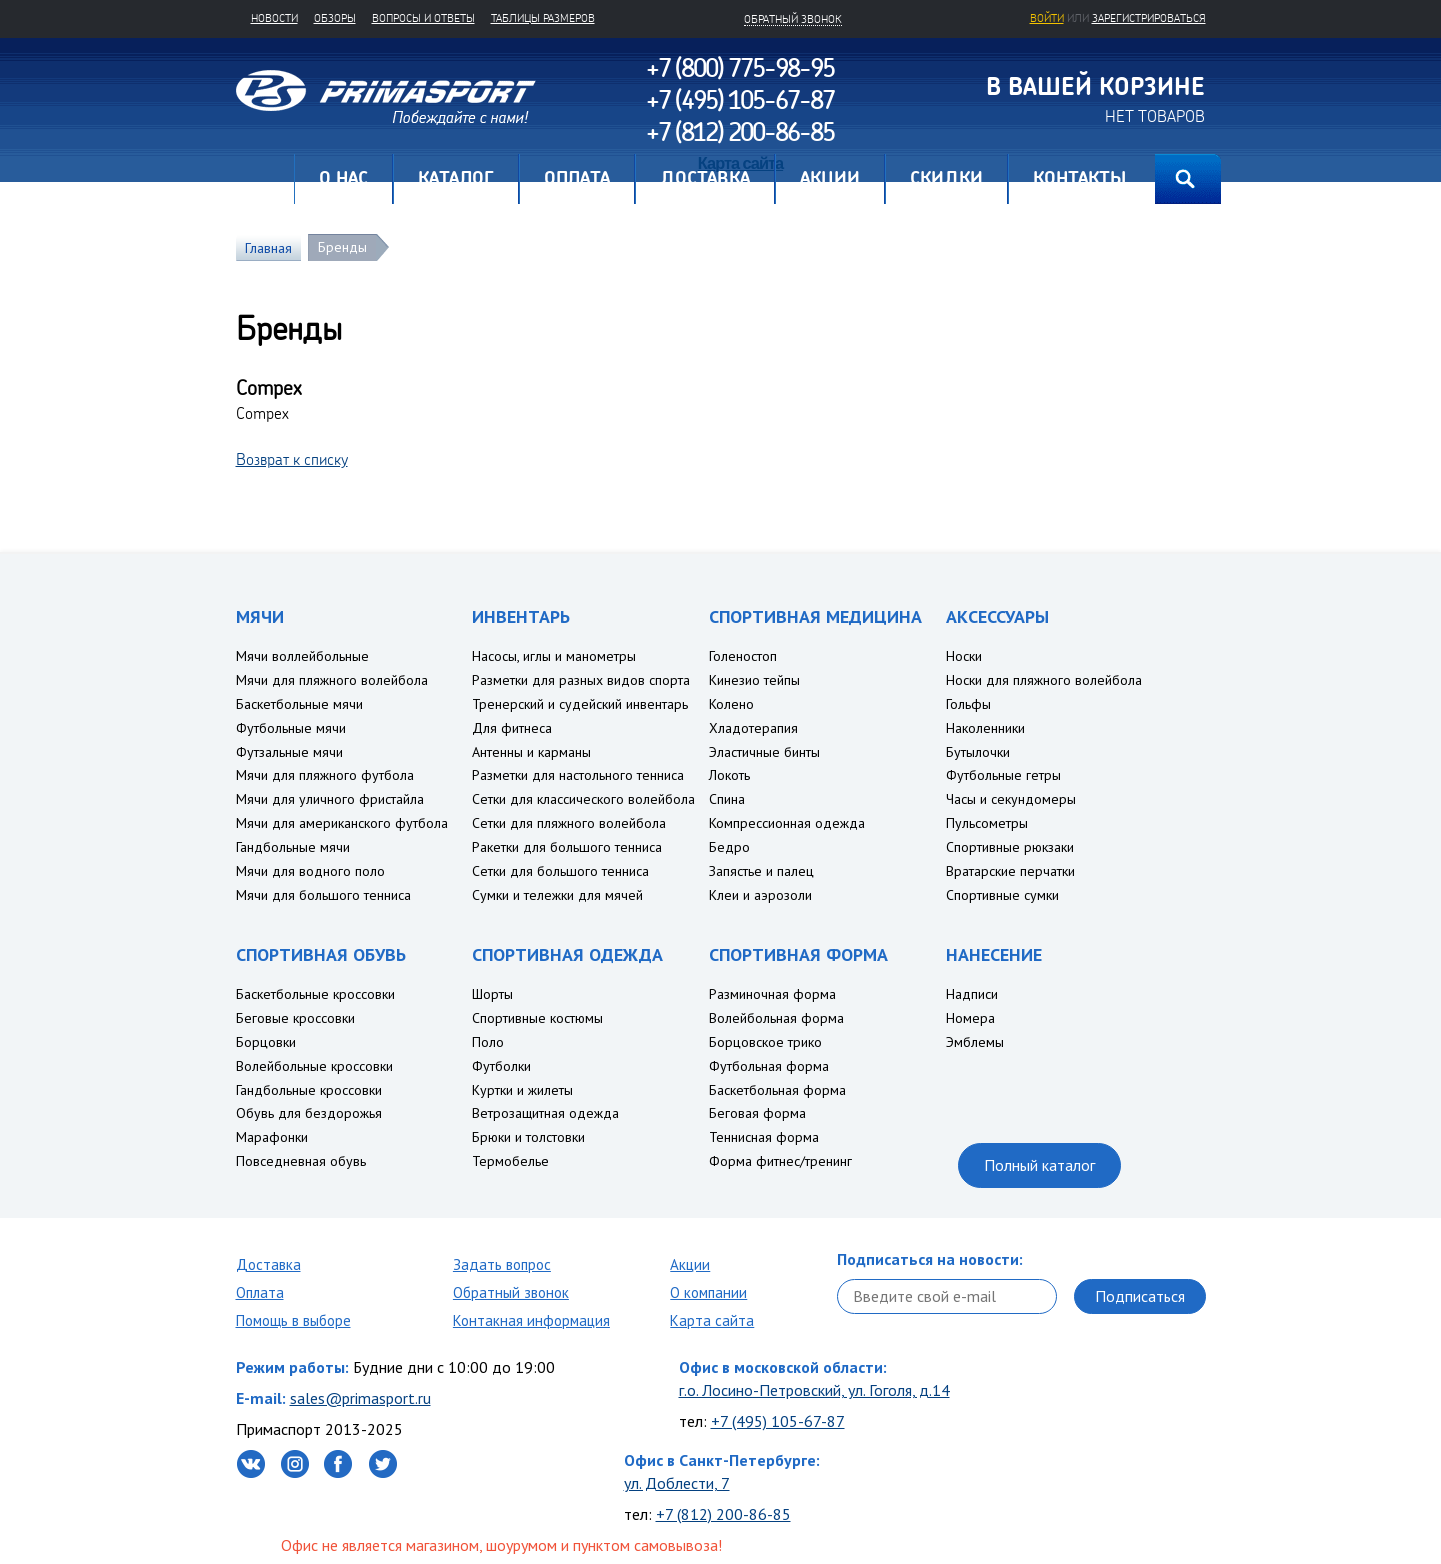 This screenshot has width=1441, height=1564. Describe the element at coordinates (309, 1090) in the screenshot. I see `Гандбольные кроссовки` at that location.